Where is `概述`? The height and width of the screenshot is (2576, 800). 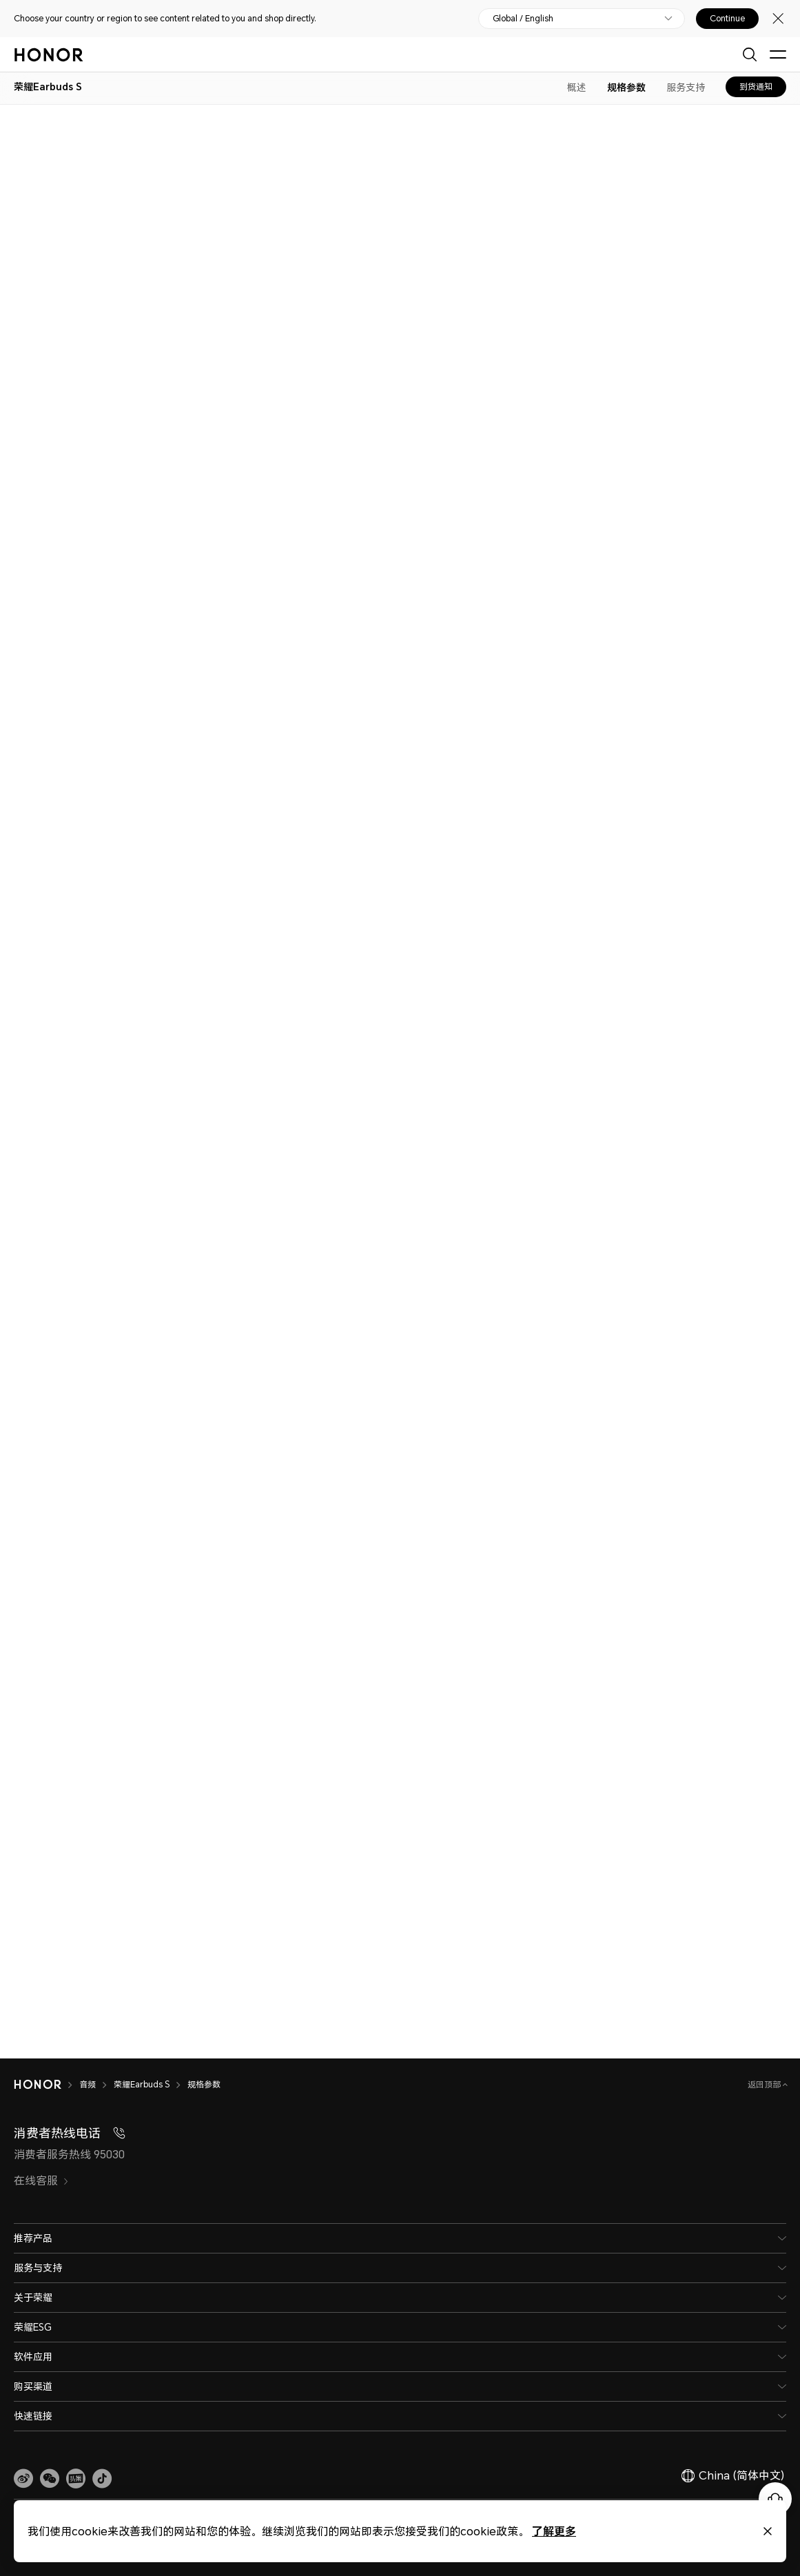 概述 is located at coordinates (576, 87).